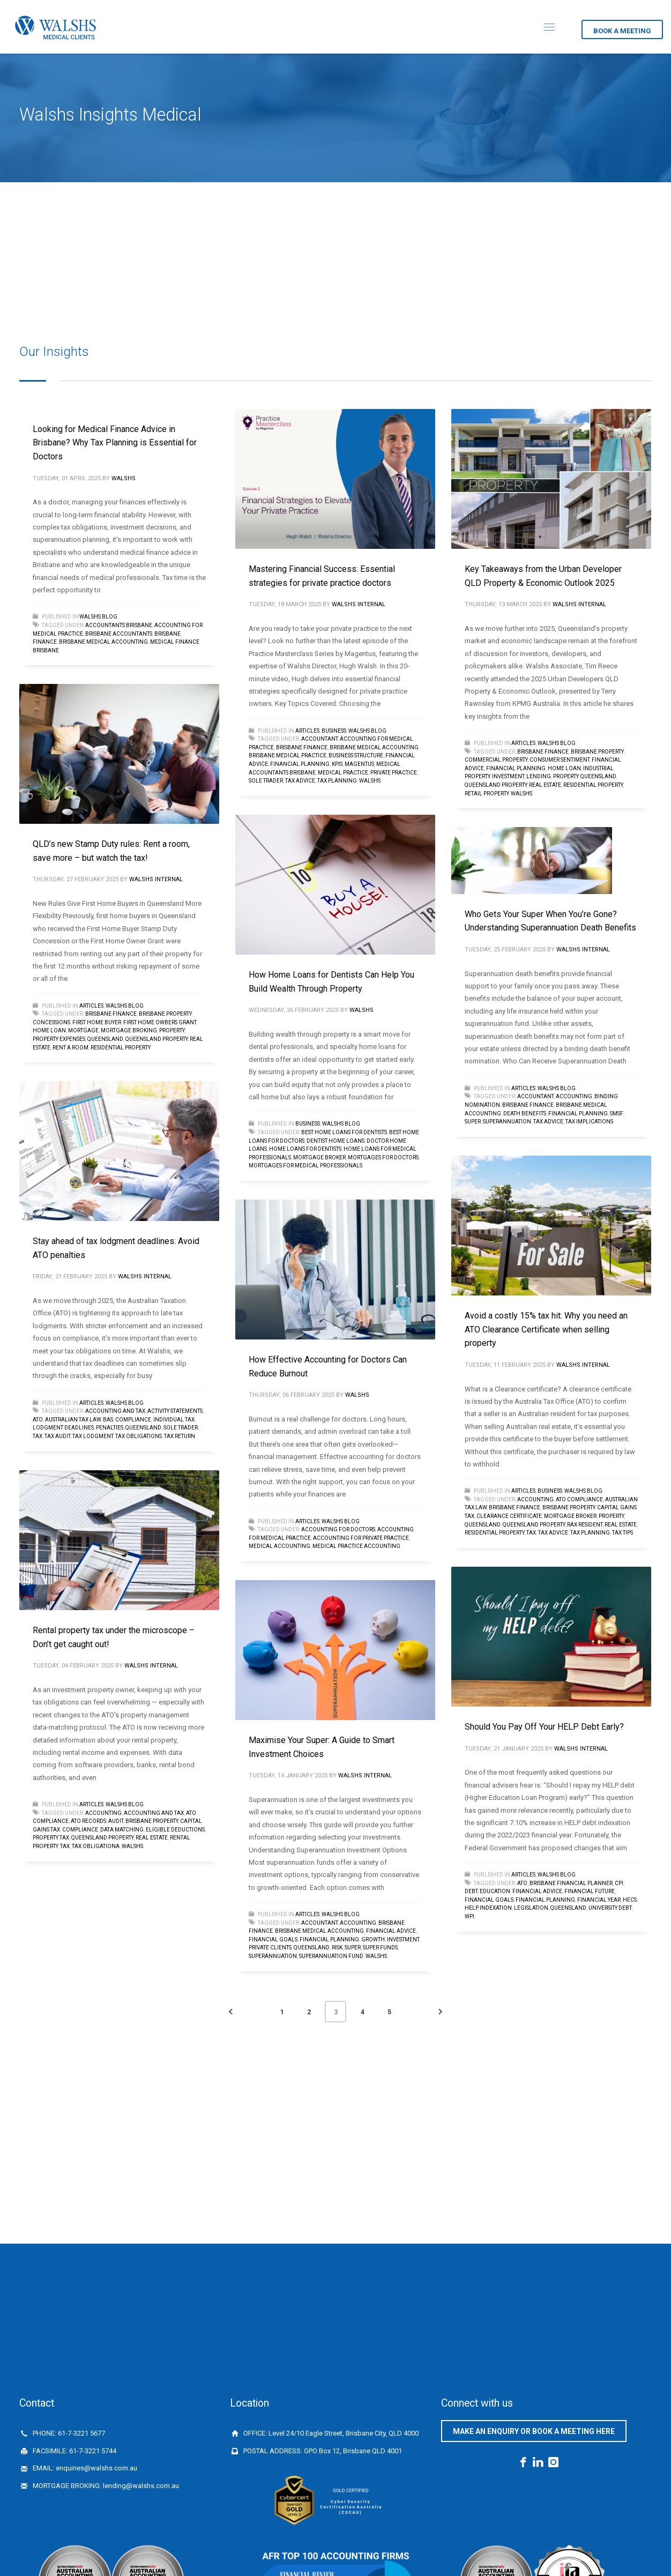  I want to click on First Home Buyer, so click(96, 1022).